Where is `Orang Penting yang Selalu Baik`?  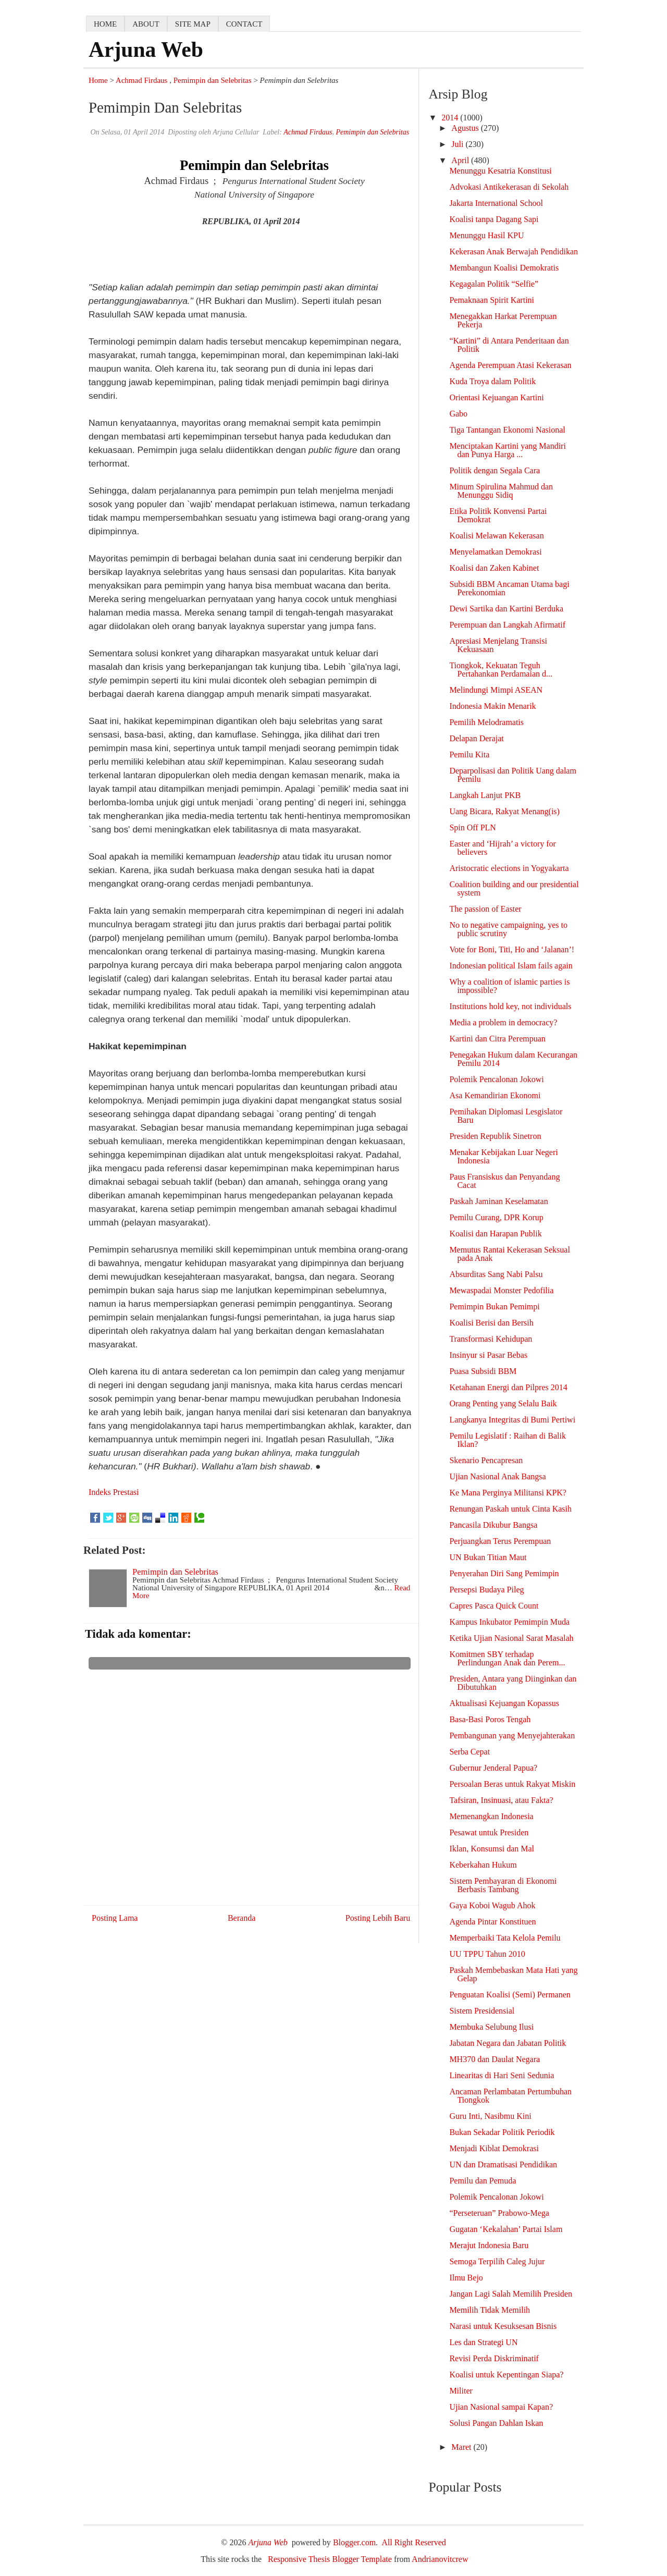 Orang Penting yang Selalu Baik is located at coordinates (503, 1403).